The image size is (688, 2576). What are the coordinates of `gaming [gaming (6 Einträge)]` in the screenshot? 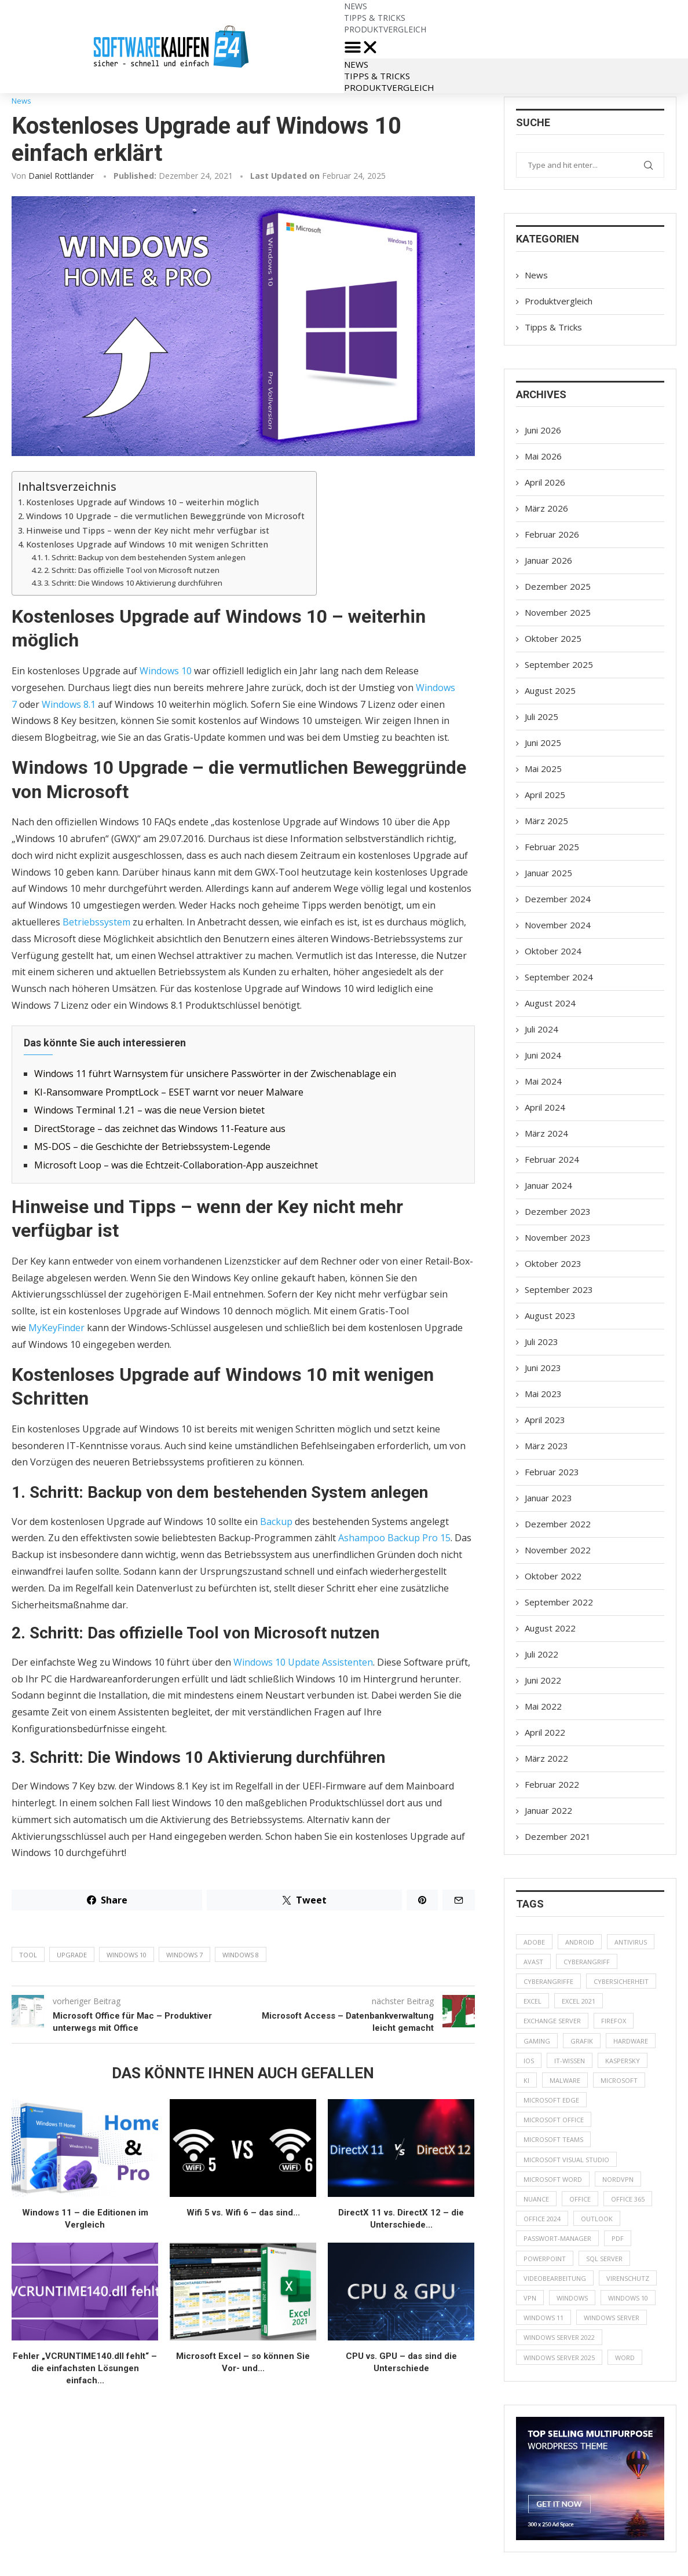 It's located at (537, 2041).